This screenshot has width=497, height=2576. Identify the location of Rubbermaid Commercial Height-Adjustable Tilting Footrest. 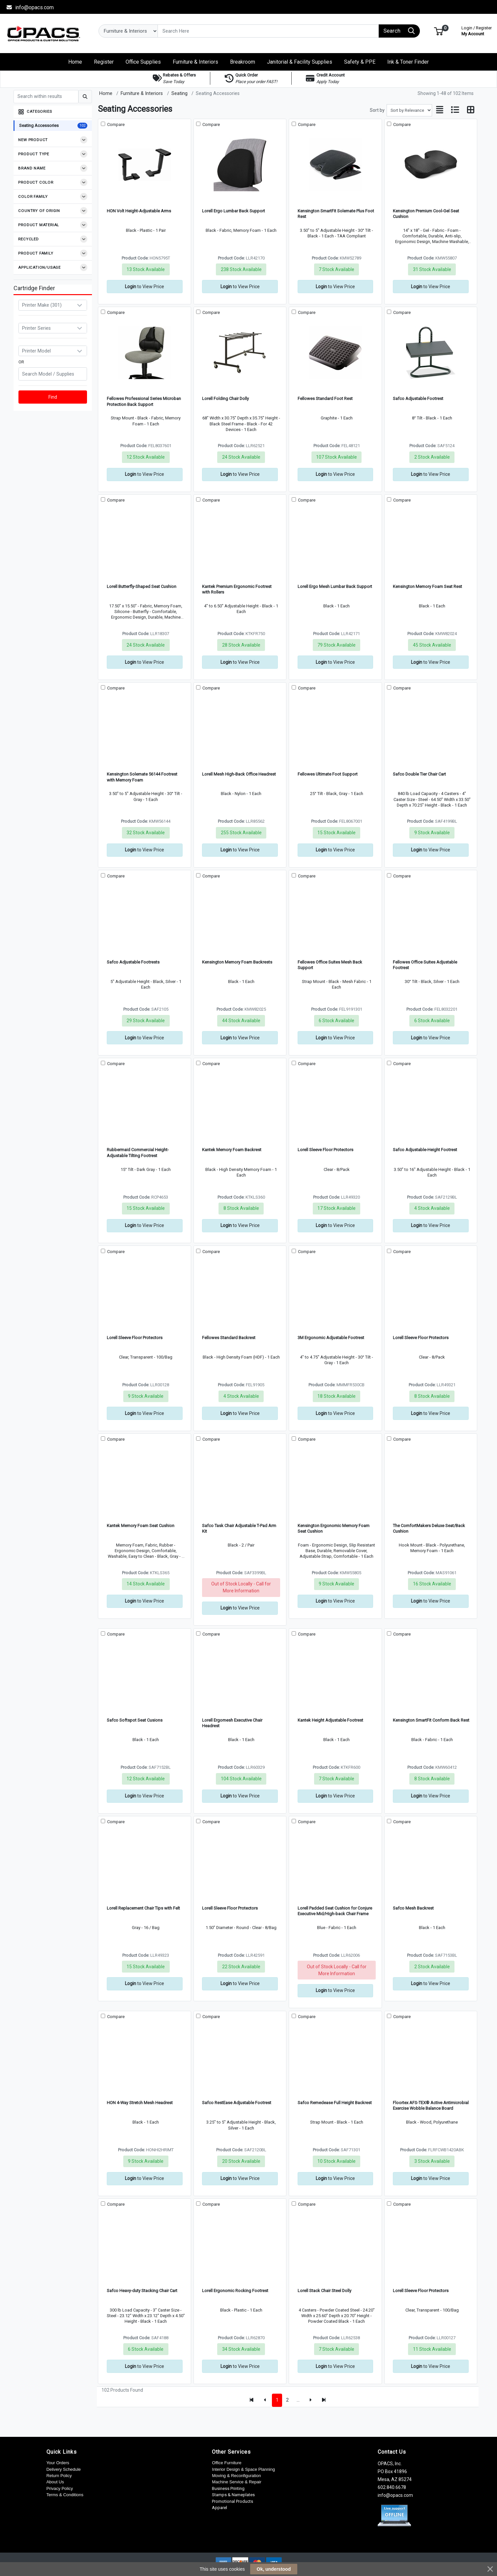
(138, 1152).